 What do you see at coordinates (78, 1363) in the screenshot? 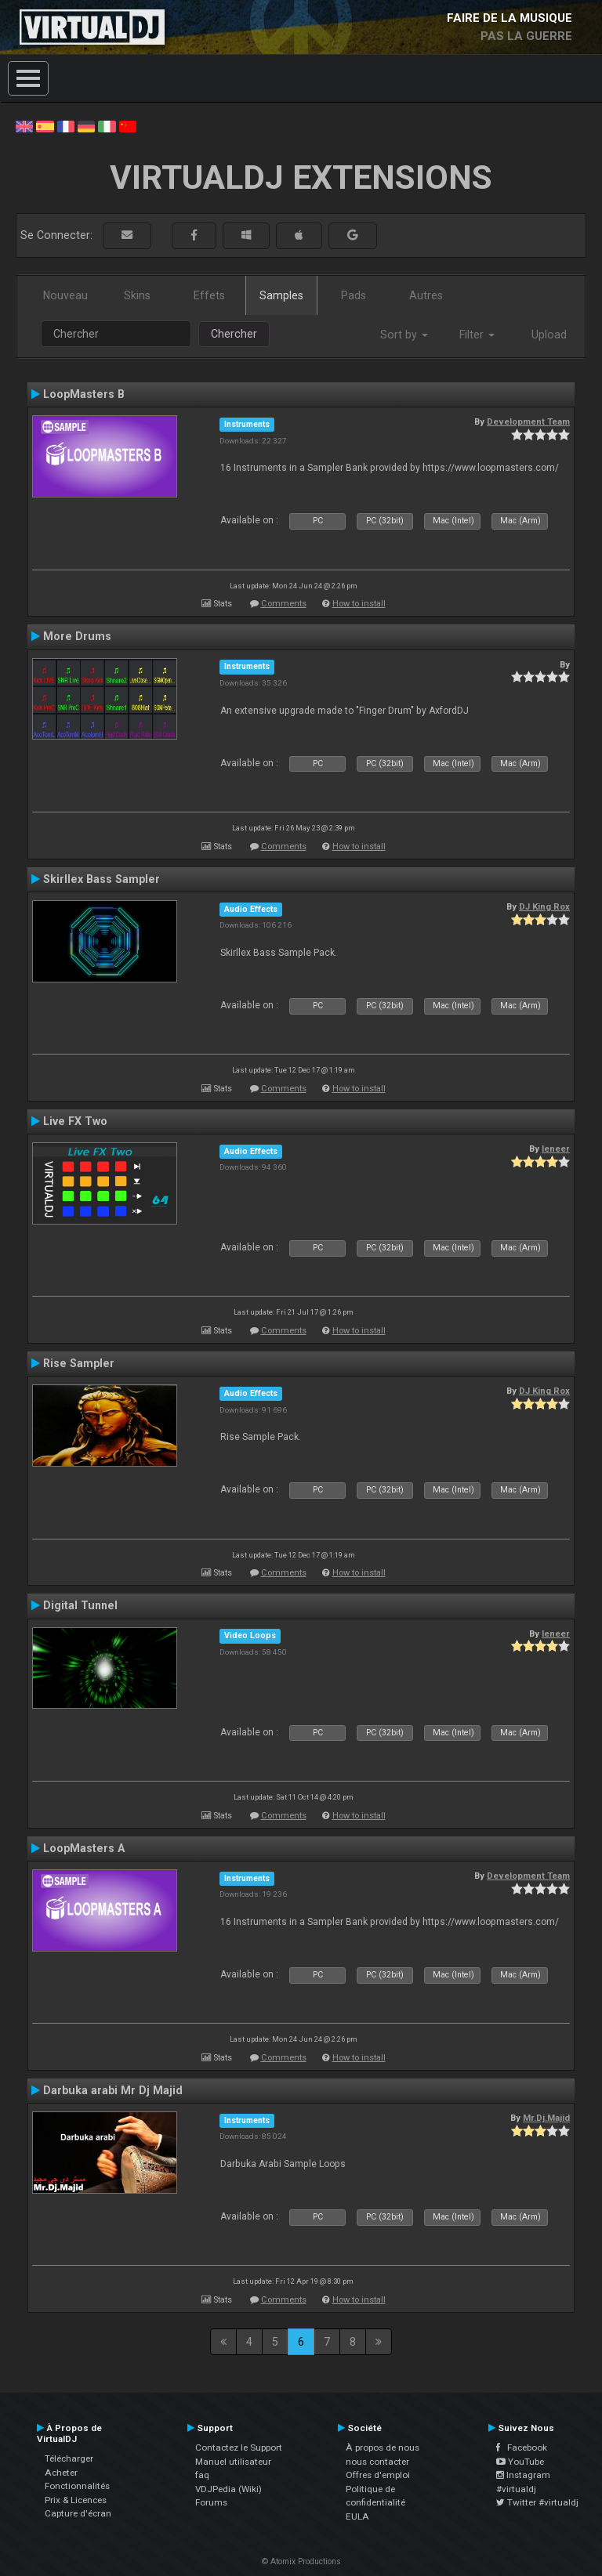
I see `Rise Sampler` at bounding box center [78, 1363].